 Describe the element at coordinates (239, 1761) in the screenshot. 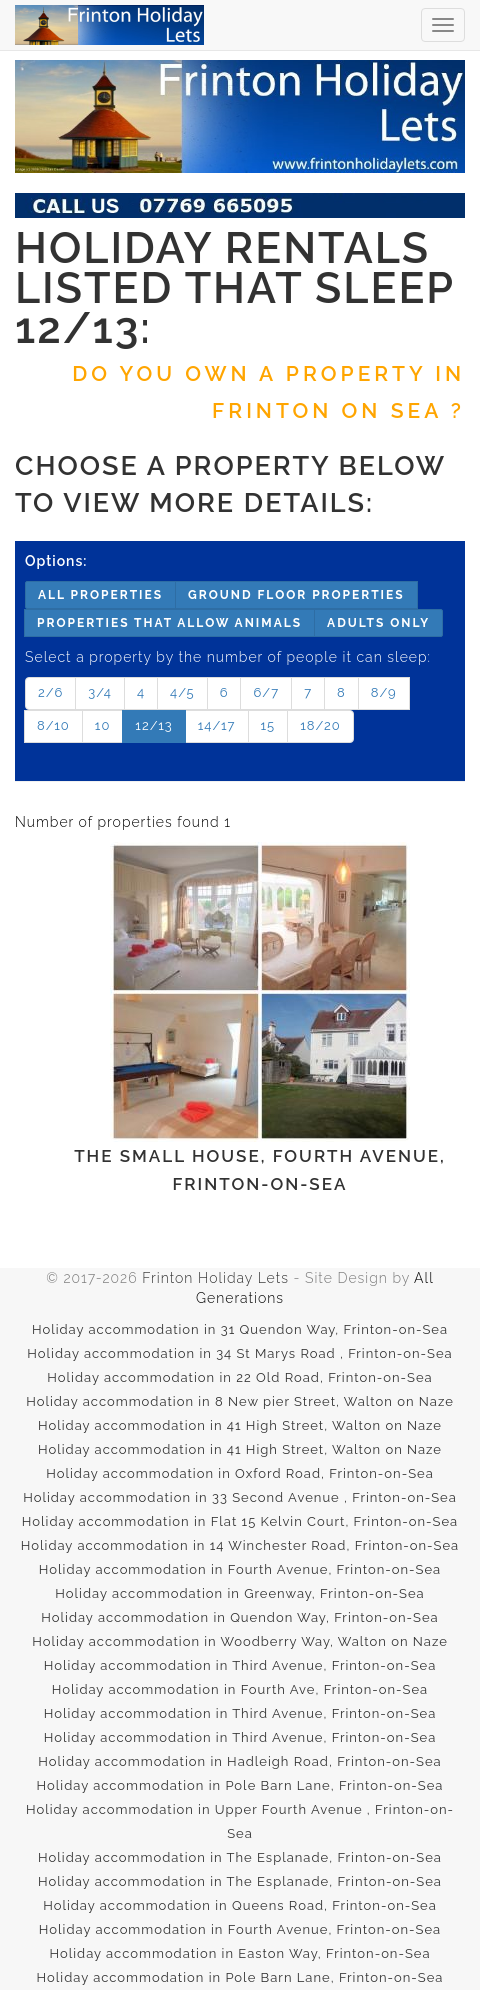

I see `Holiday accommodation in Hadleigh Road, Frinton-on-Sea` at that location.